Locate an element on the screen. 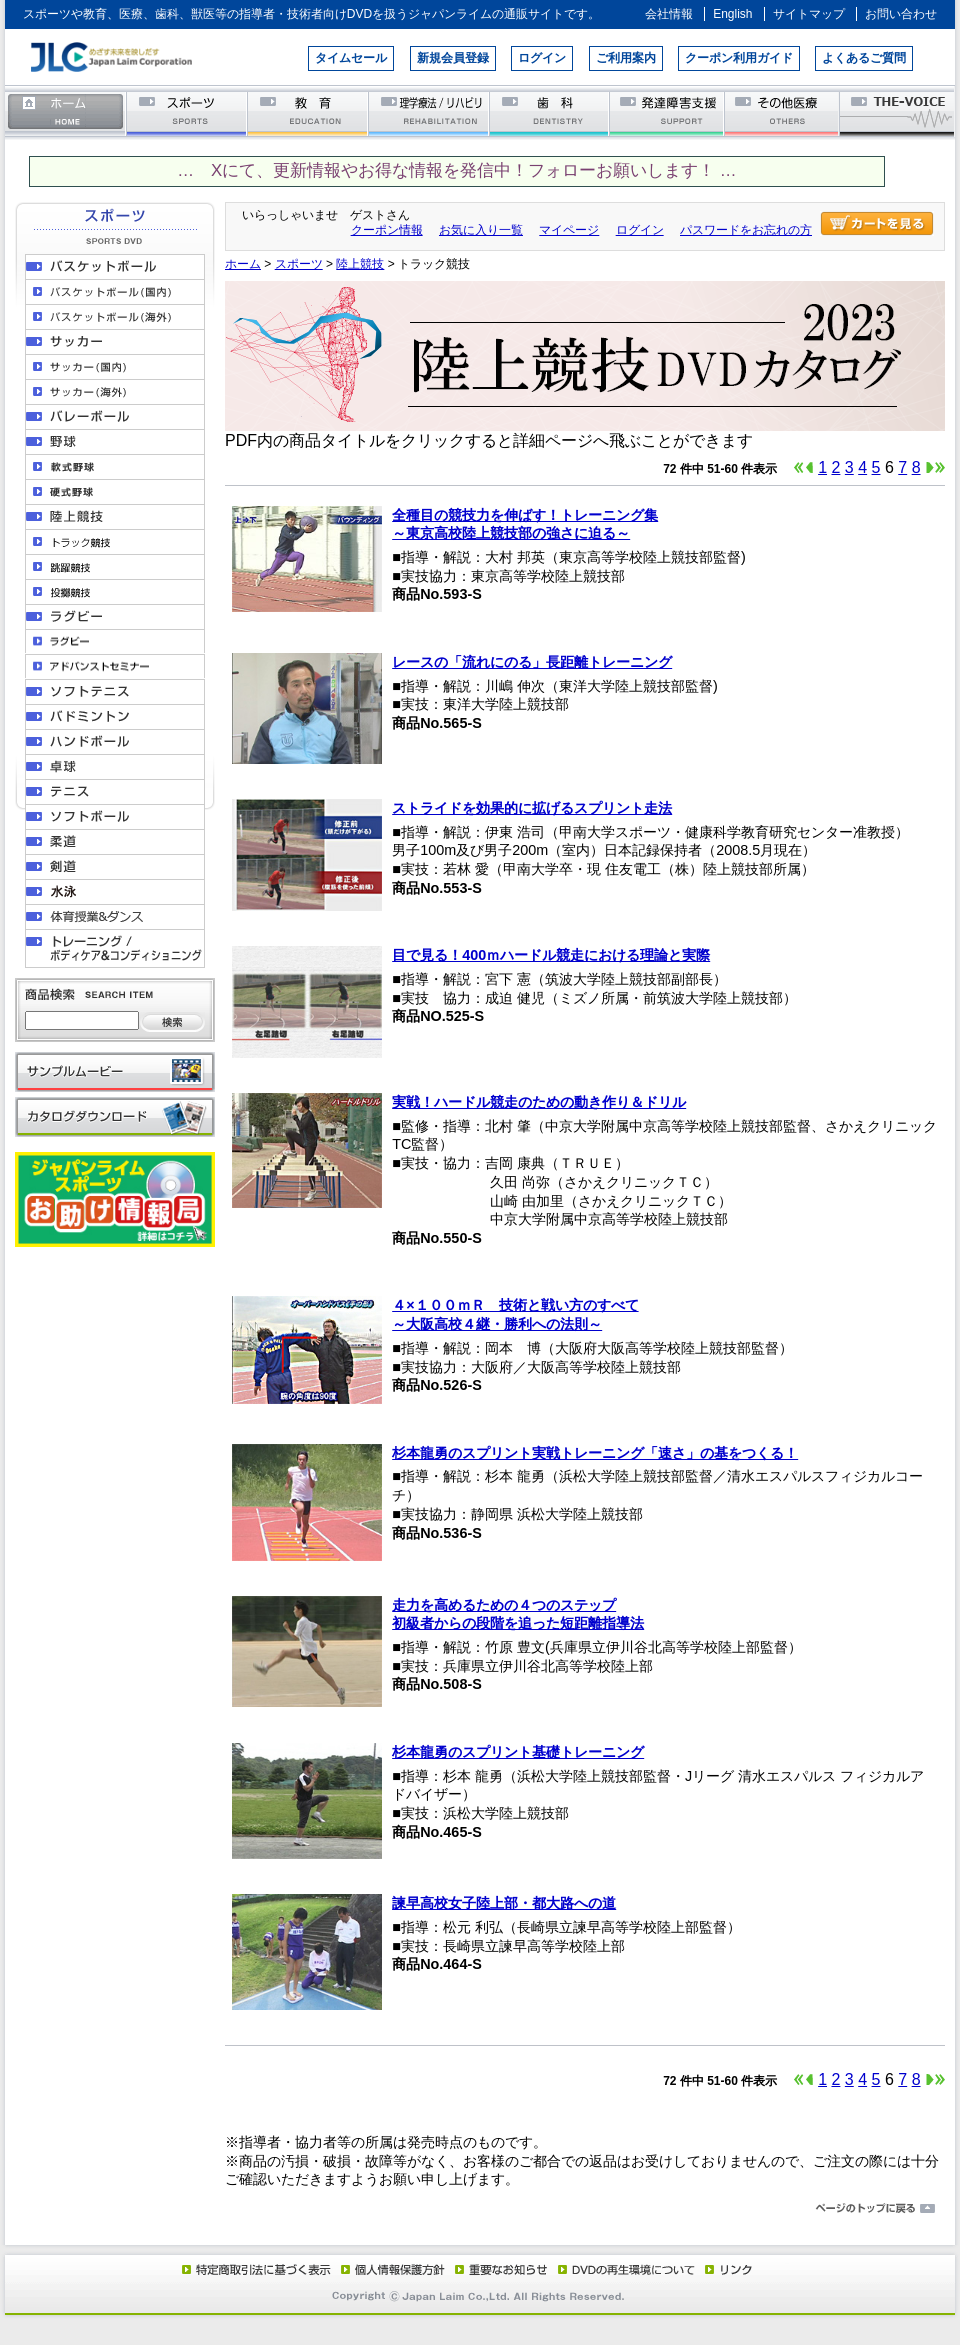  諫早高校女子陸上部・都大路への道 is located at coordinates (504, 1903).